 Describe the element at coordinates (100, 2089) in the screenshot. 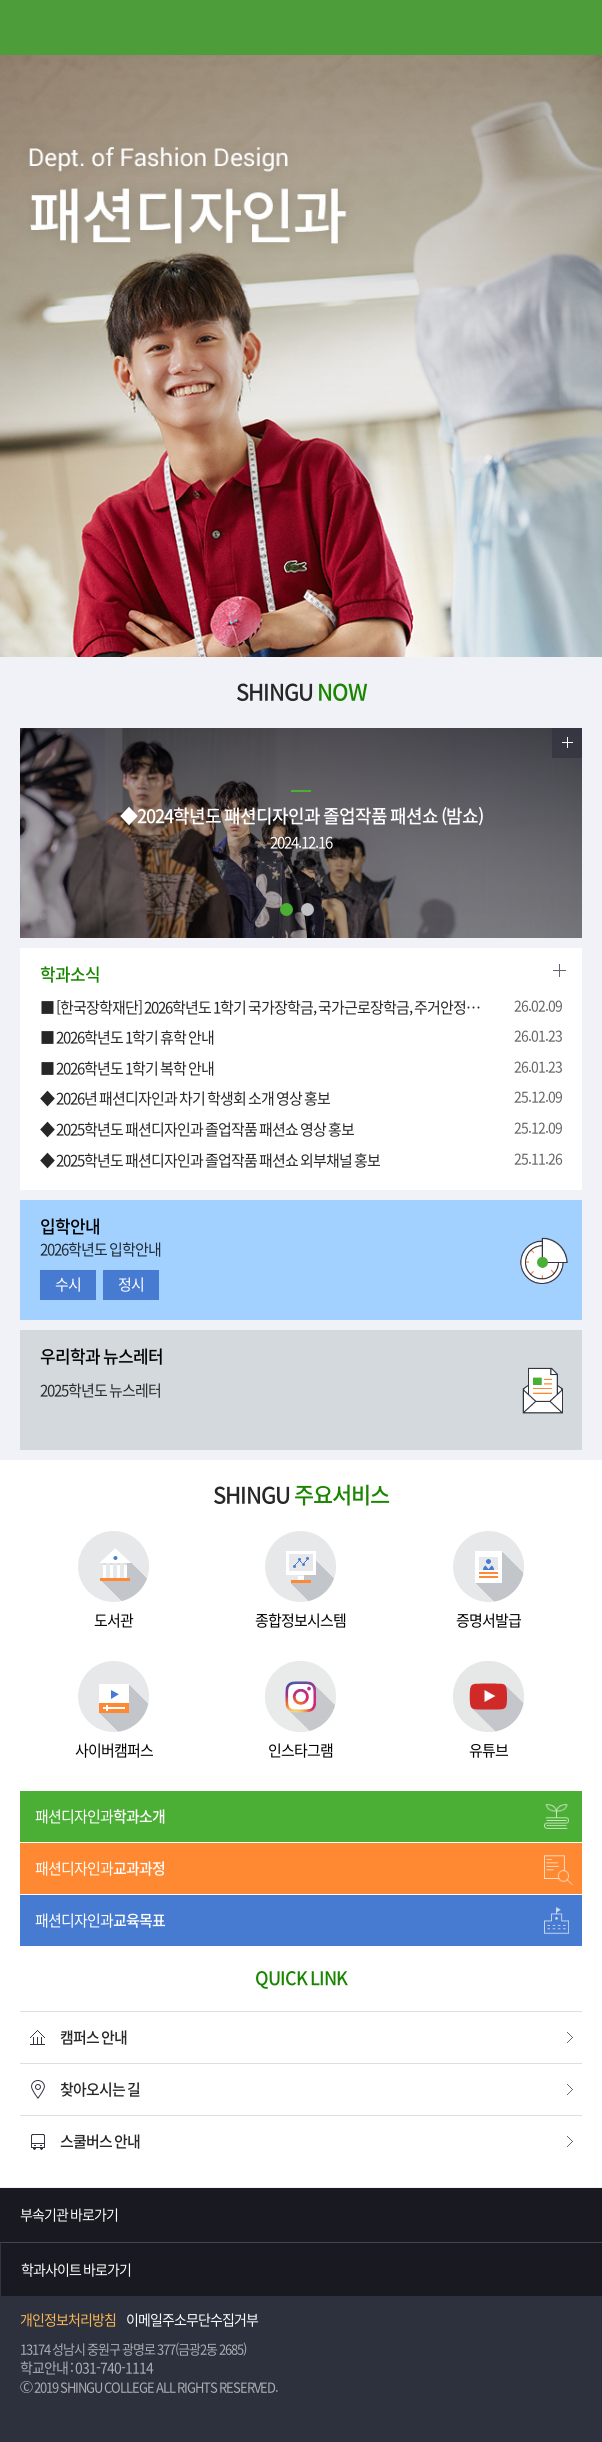

I see `찾아오시는 길` at that location.